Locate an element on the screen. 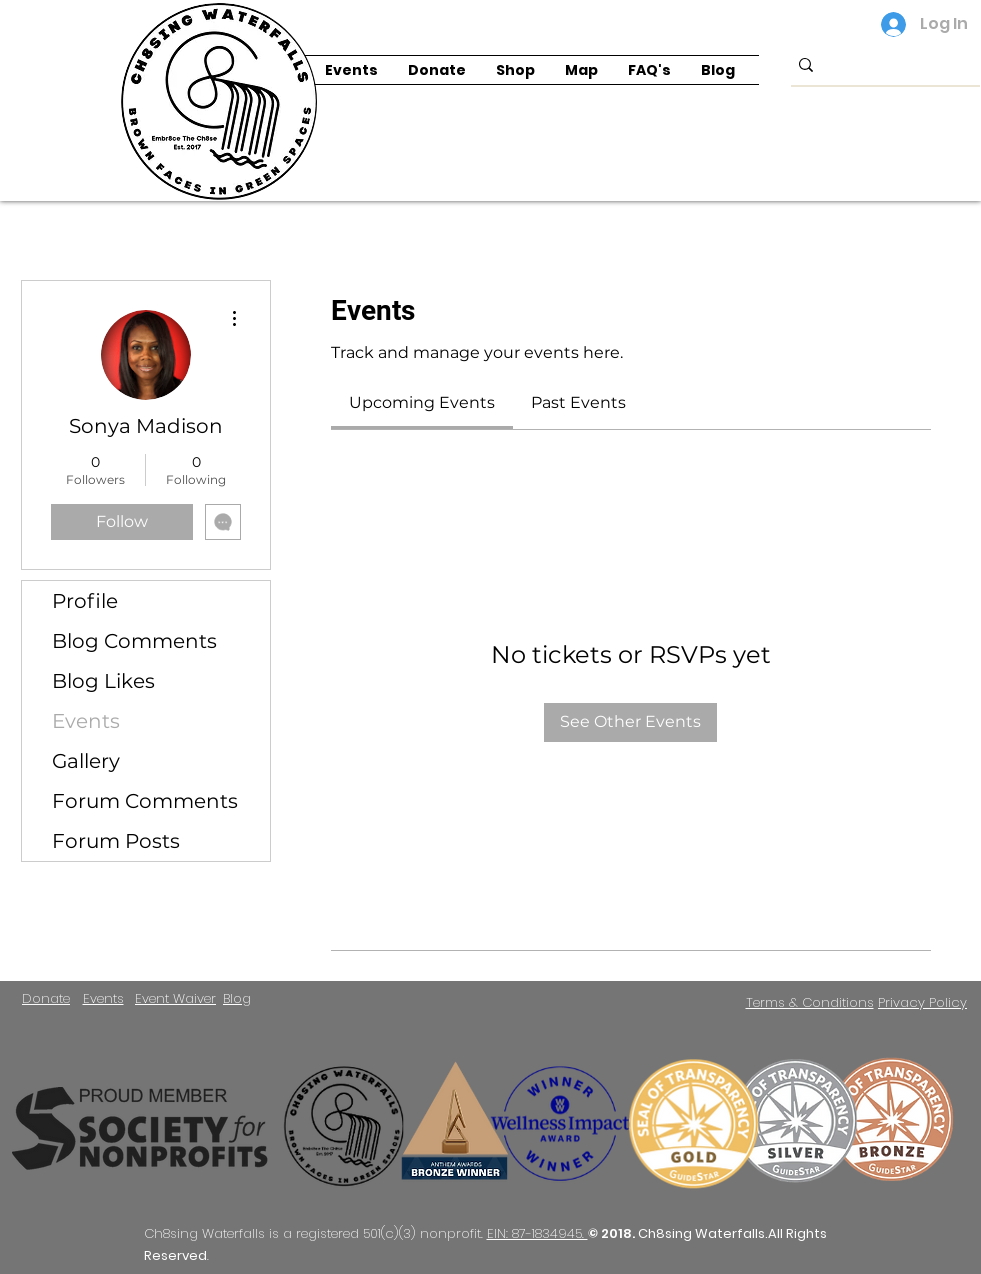 This screenshot has width=981, height=1274. EIN: 87-1834945. is located at coordinates (537, 1233).